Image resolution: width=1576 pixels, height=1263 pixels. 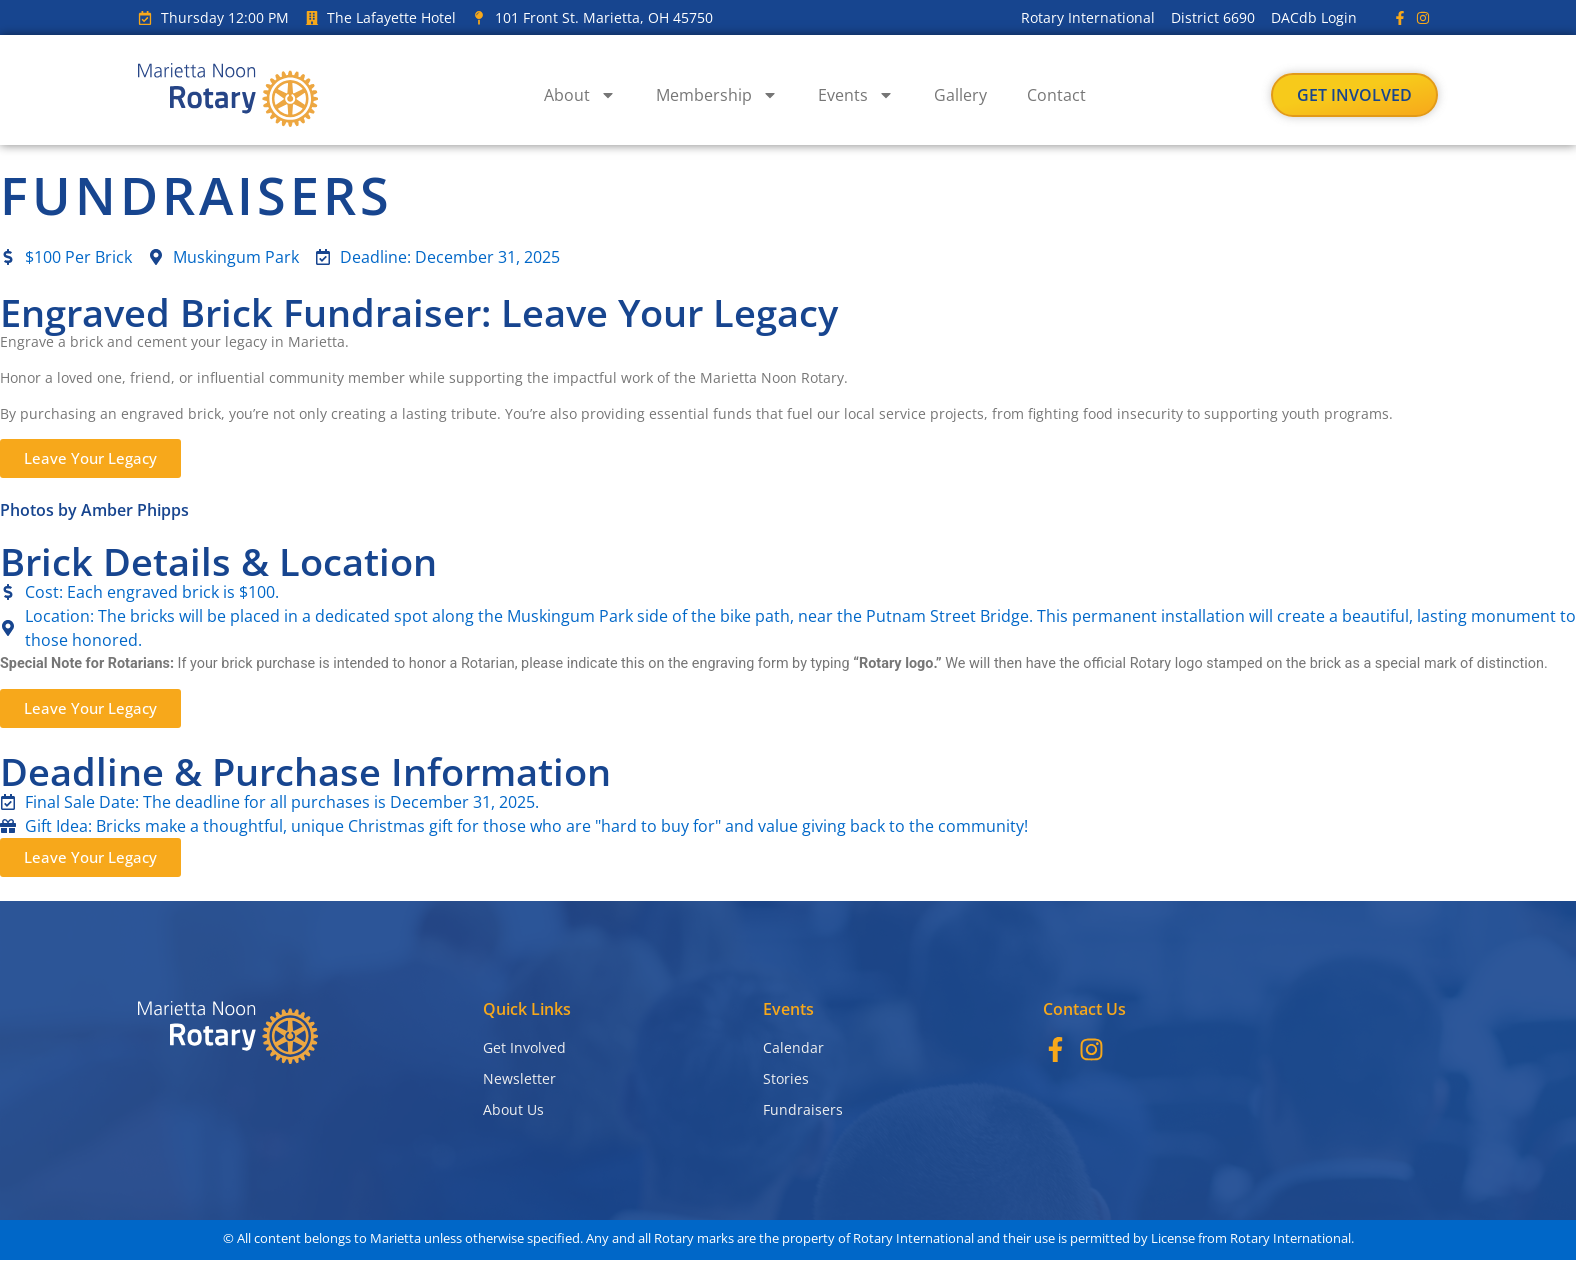 I want to click on Contact, so click(x=1056, y=95).